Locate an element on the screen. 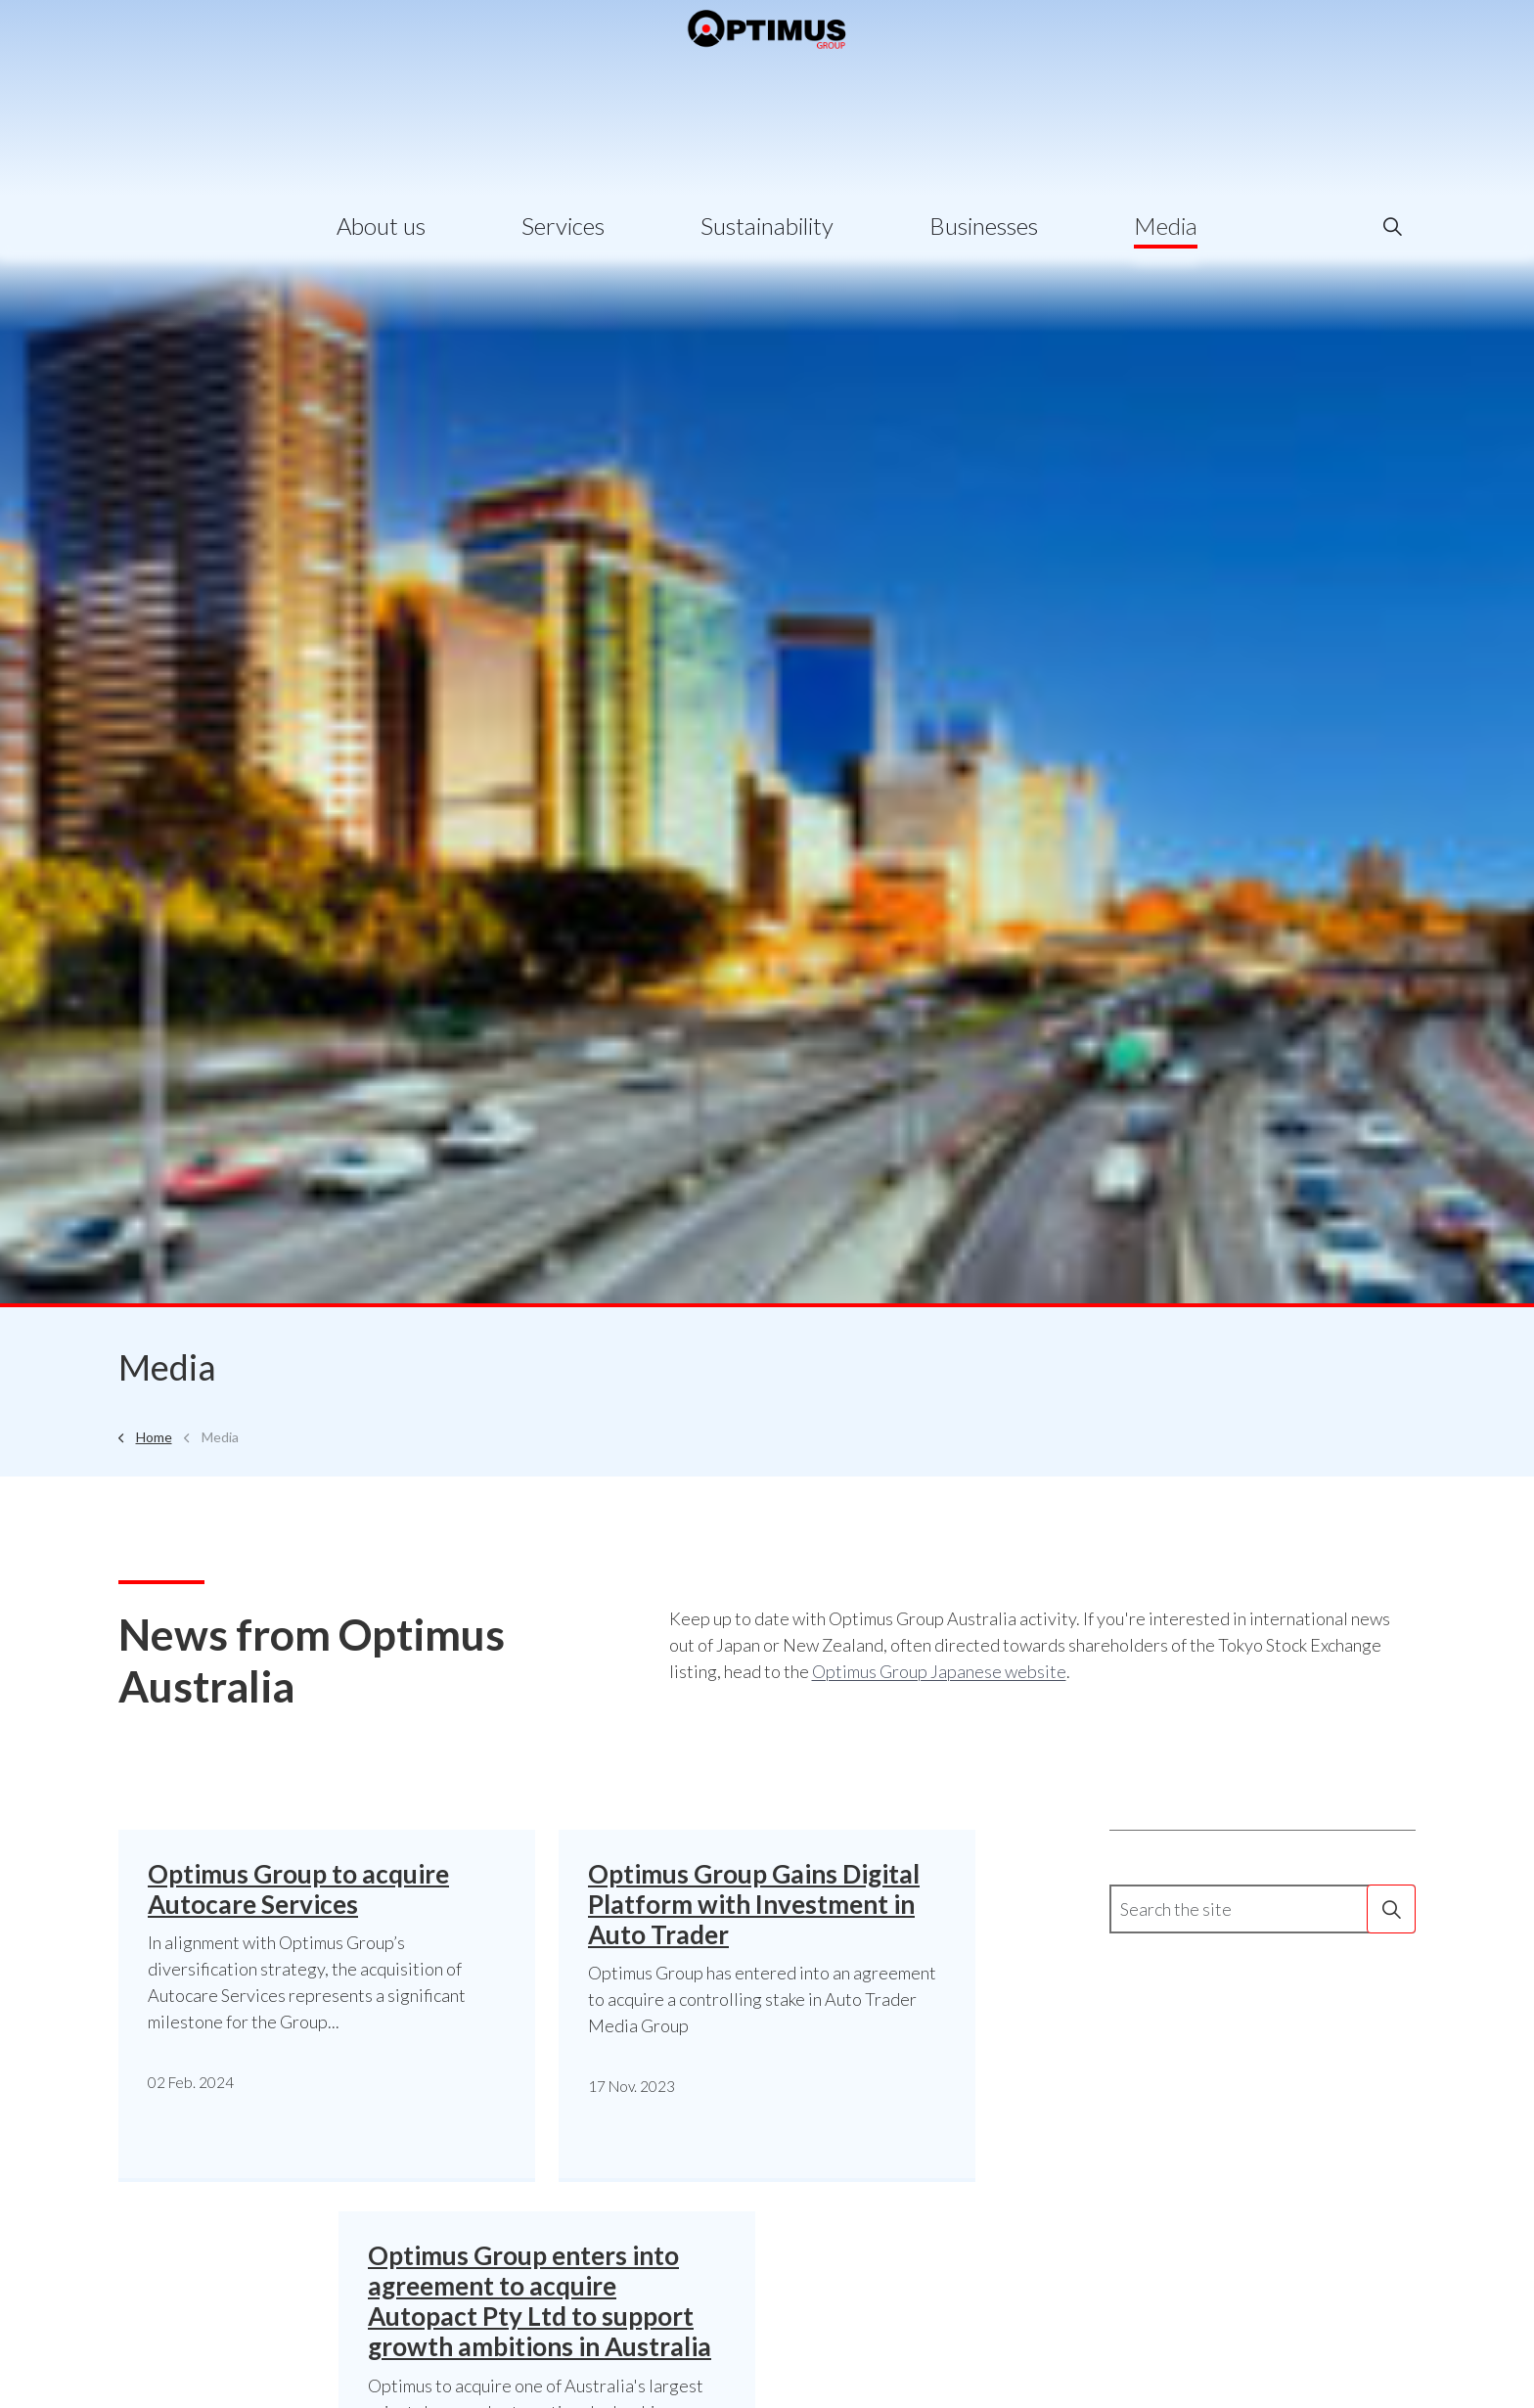  [button] is located at coordinates (1391, 1909).